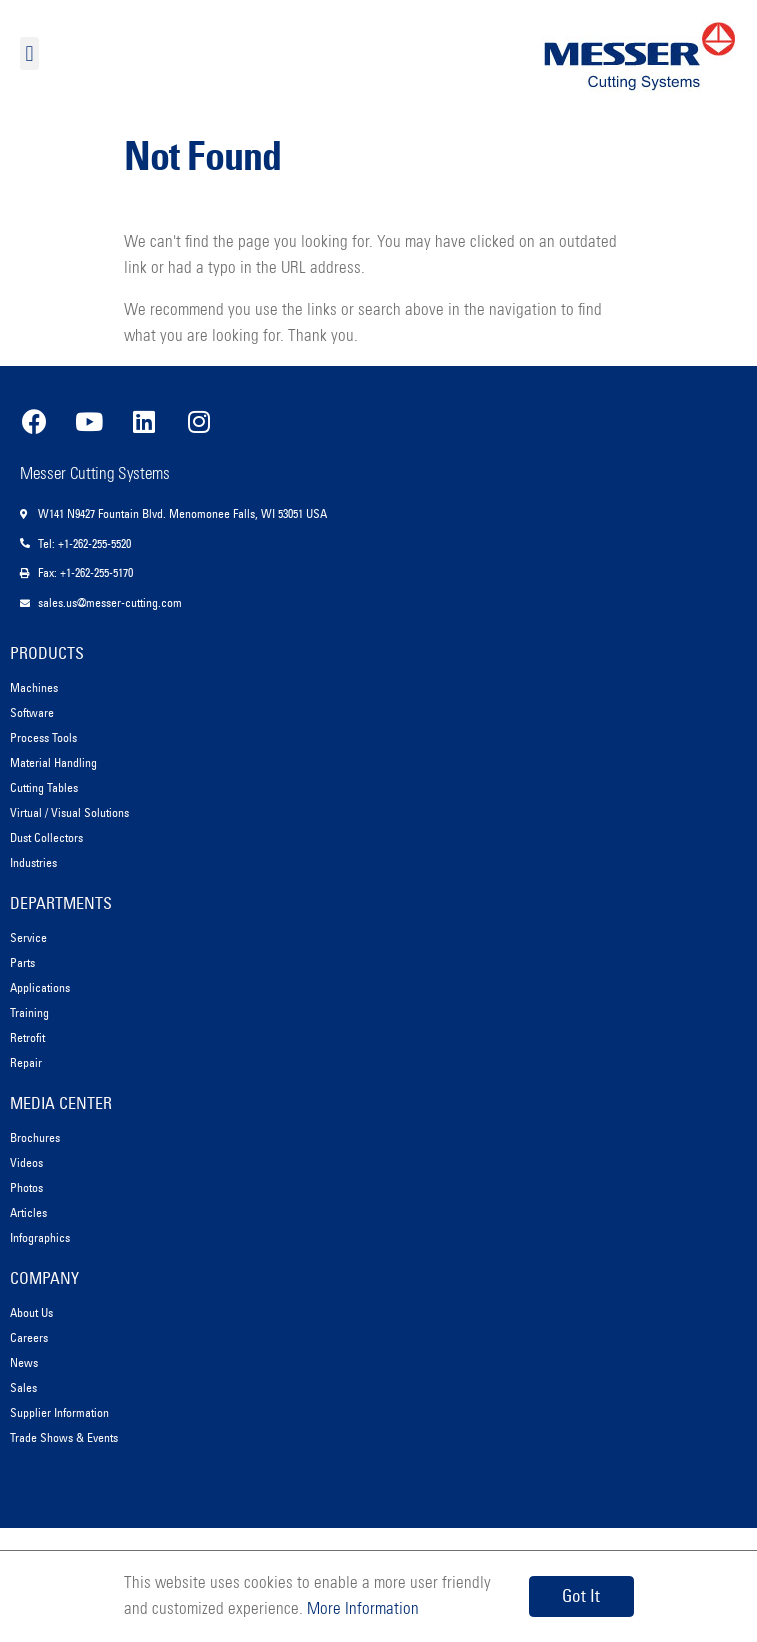 The width and height of the screenshot is (757, 1642). Describe the element at coordinates (26, 1162) in the screenshot. I see `Videos` at that location.